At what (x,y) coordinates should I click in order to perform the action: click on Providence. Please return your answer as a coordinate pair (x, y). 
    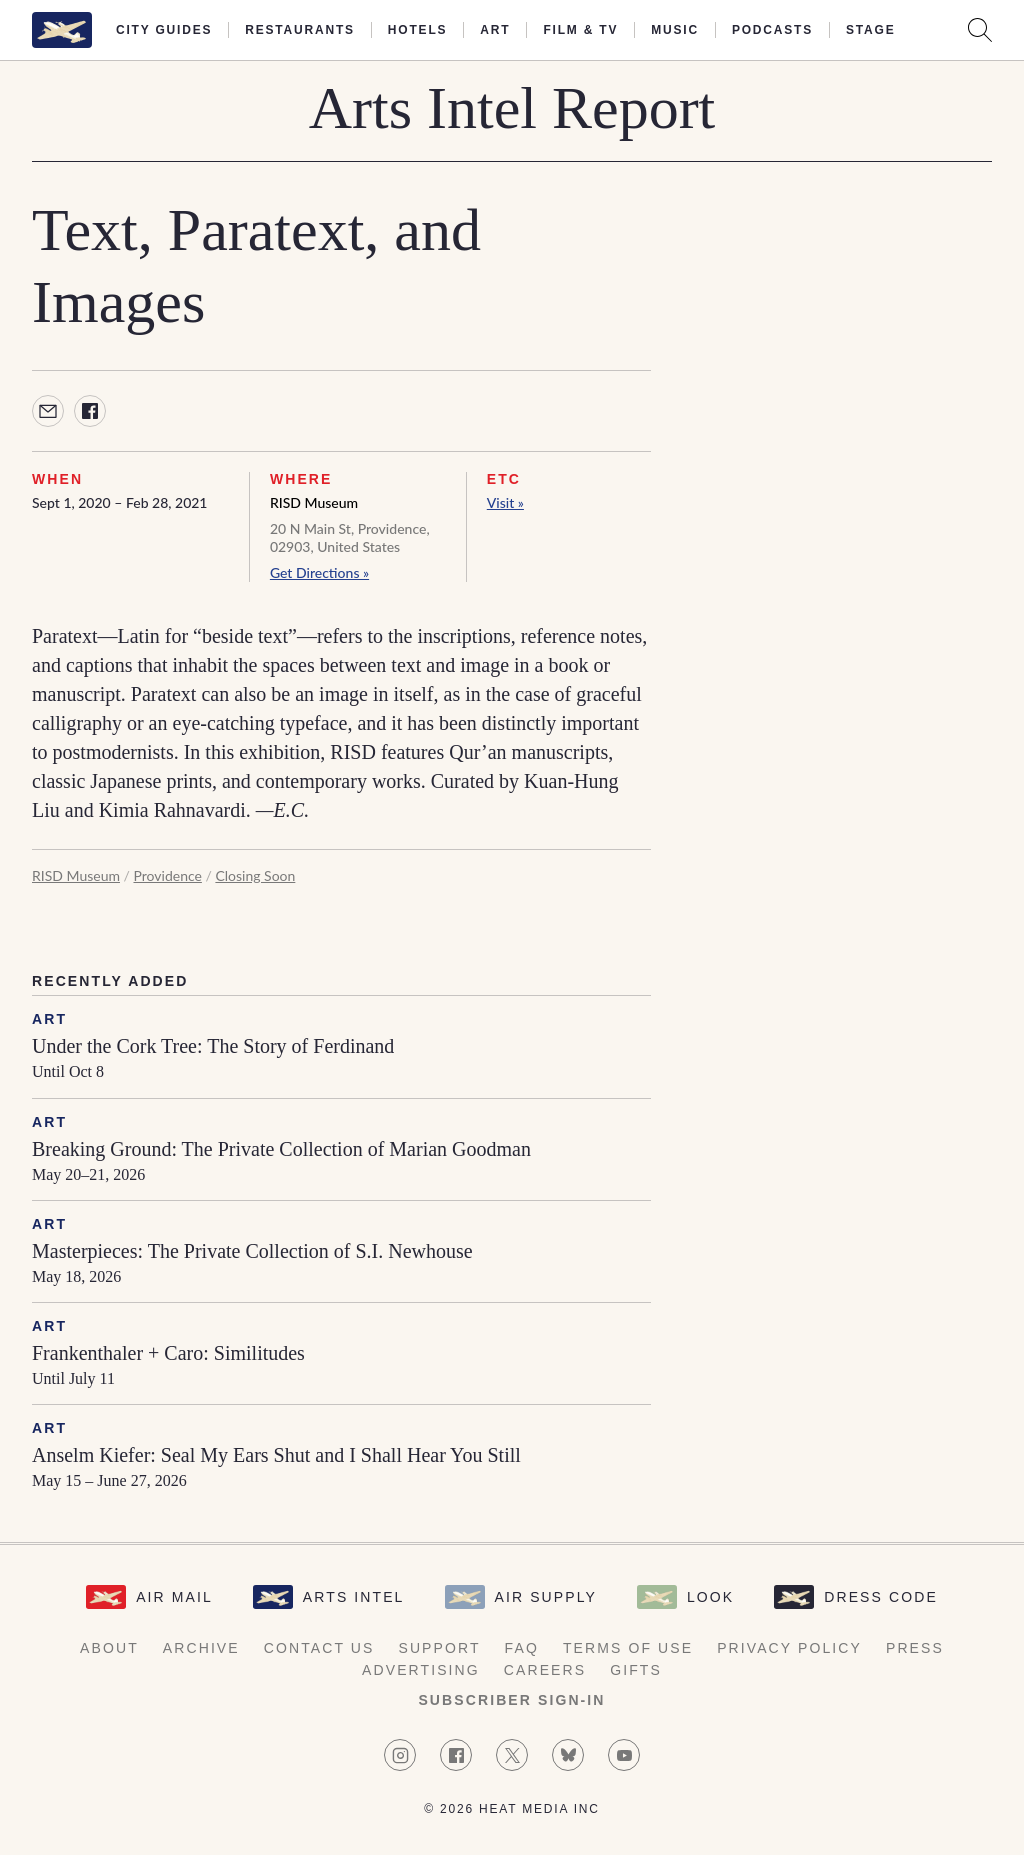
    Looking at the image, I should click on (167, 875).